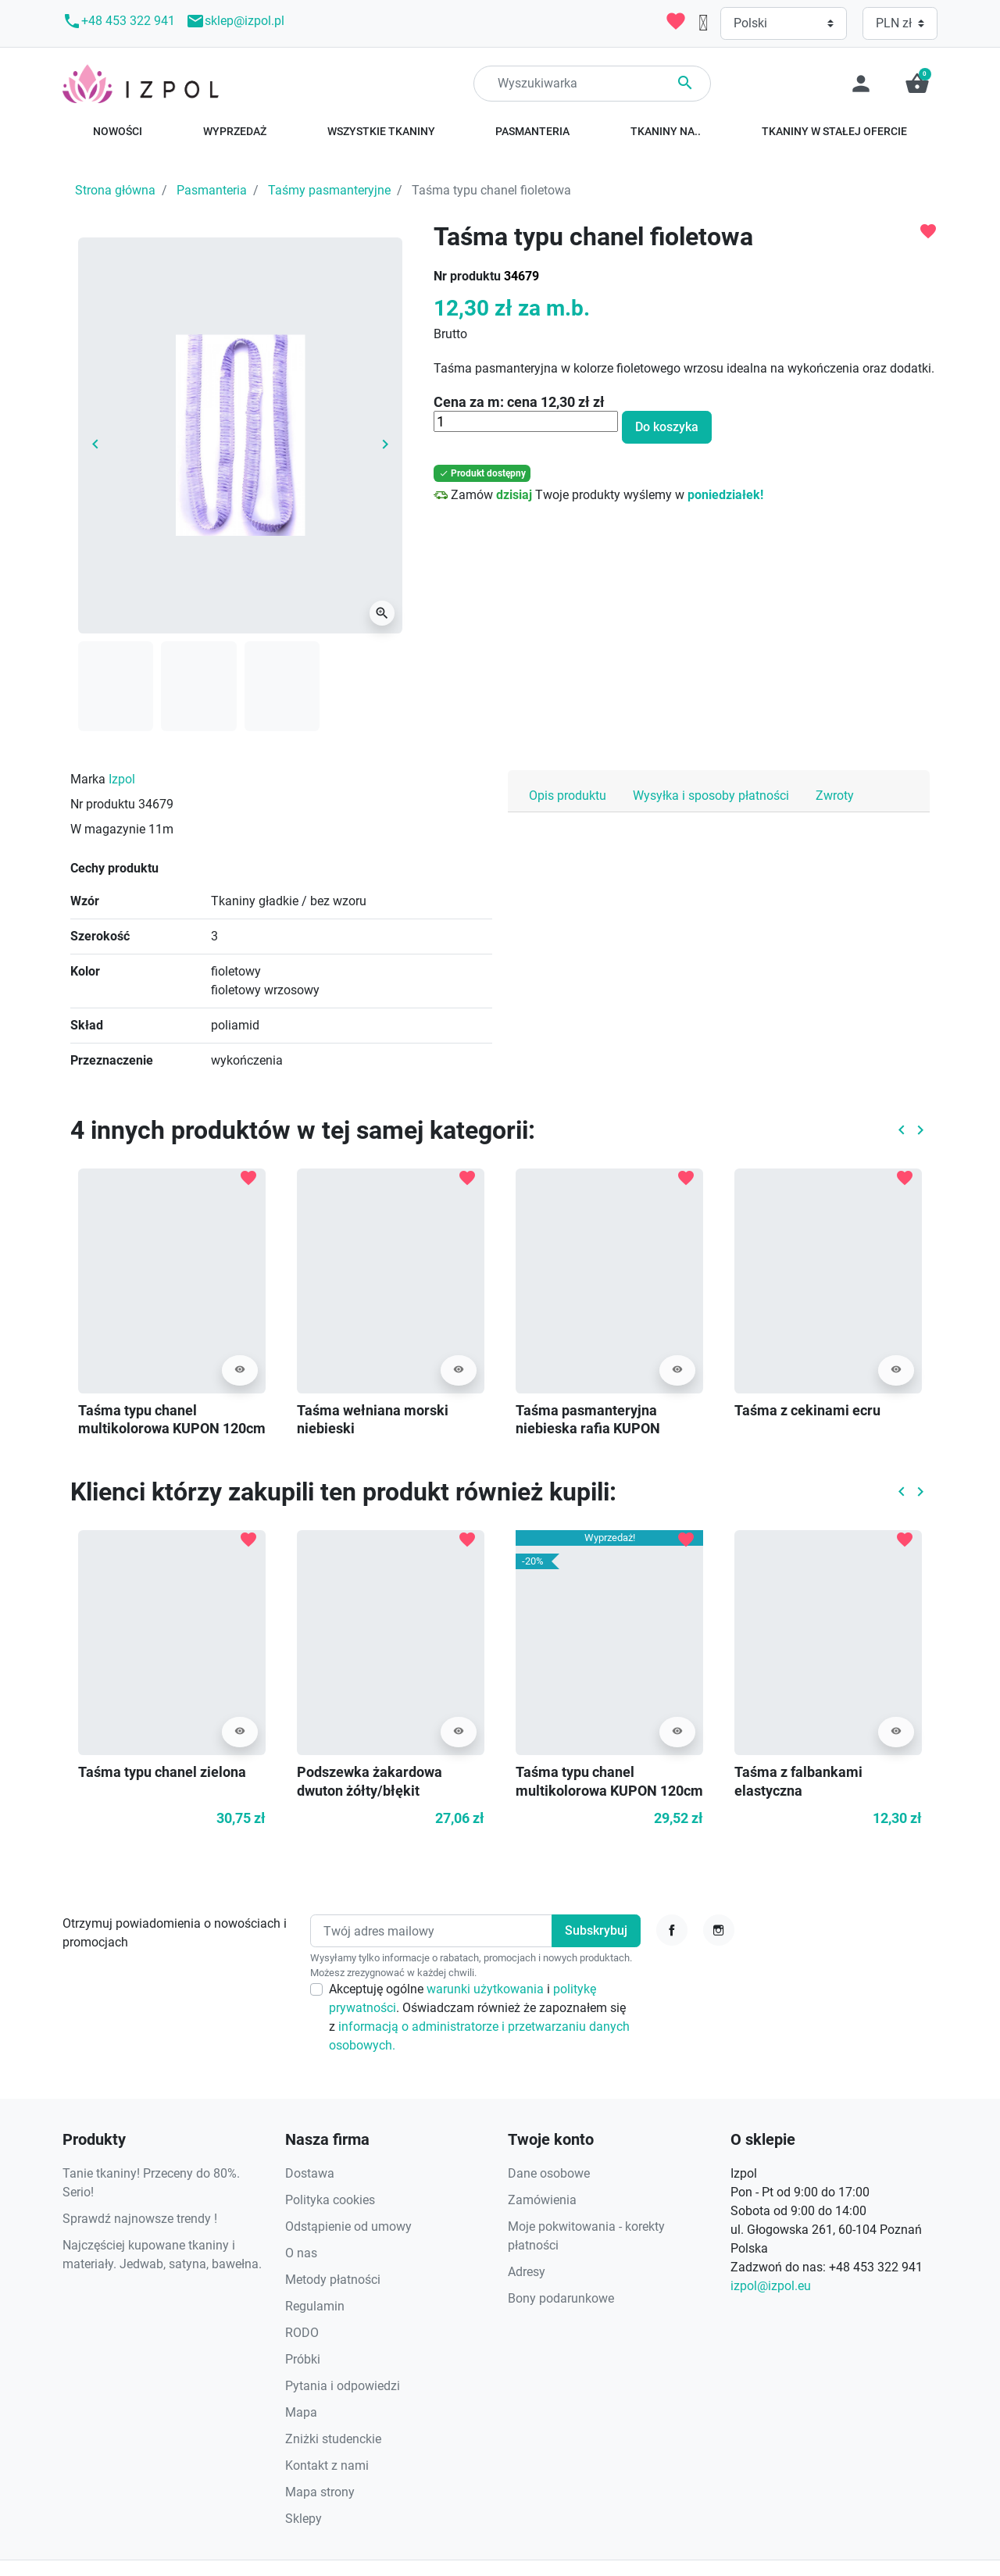 This screenshot has height=2576, width=1000. I want to click on W magazynie, so click(107, 829).